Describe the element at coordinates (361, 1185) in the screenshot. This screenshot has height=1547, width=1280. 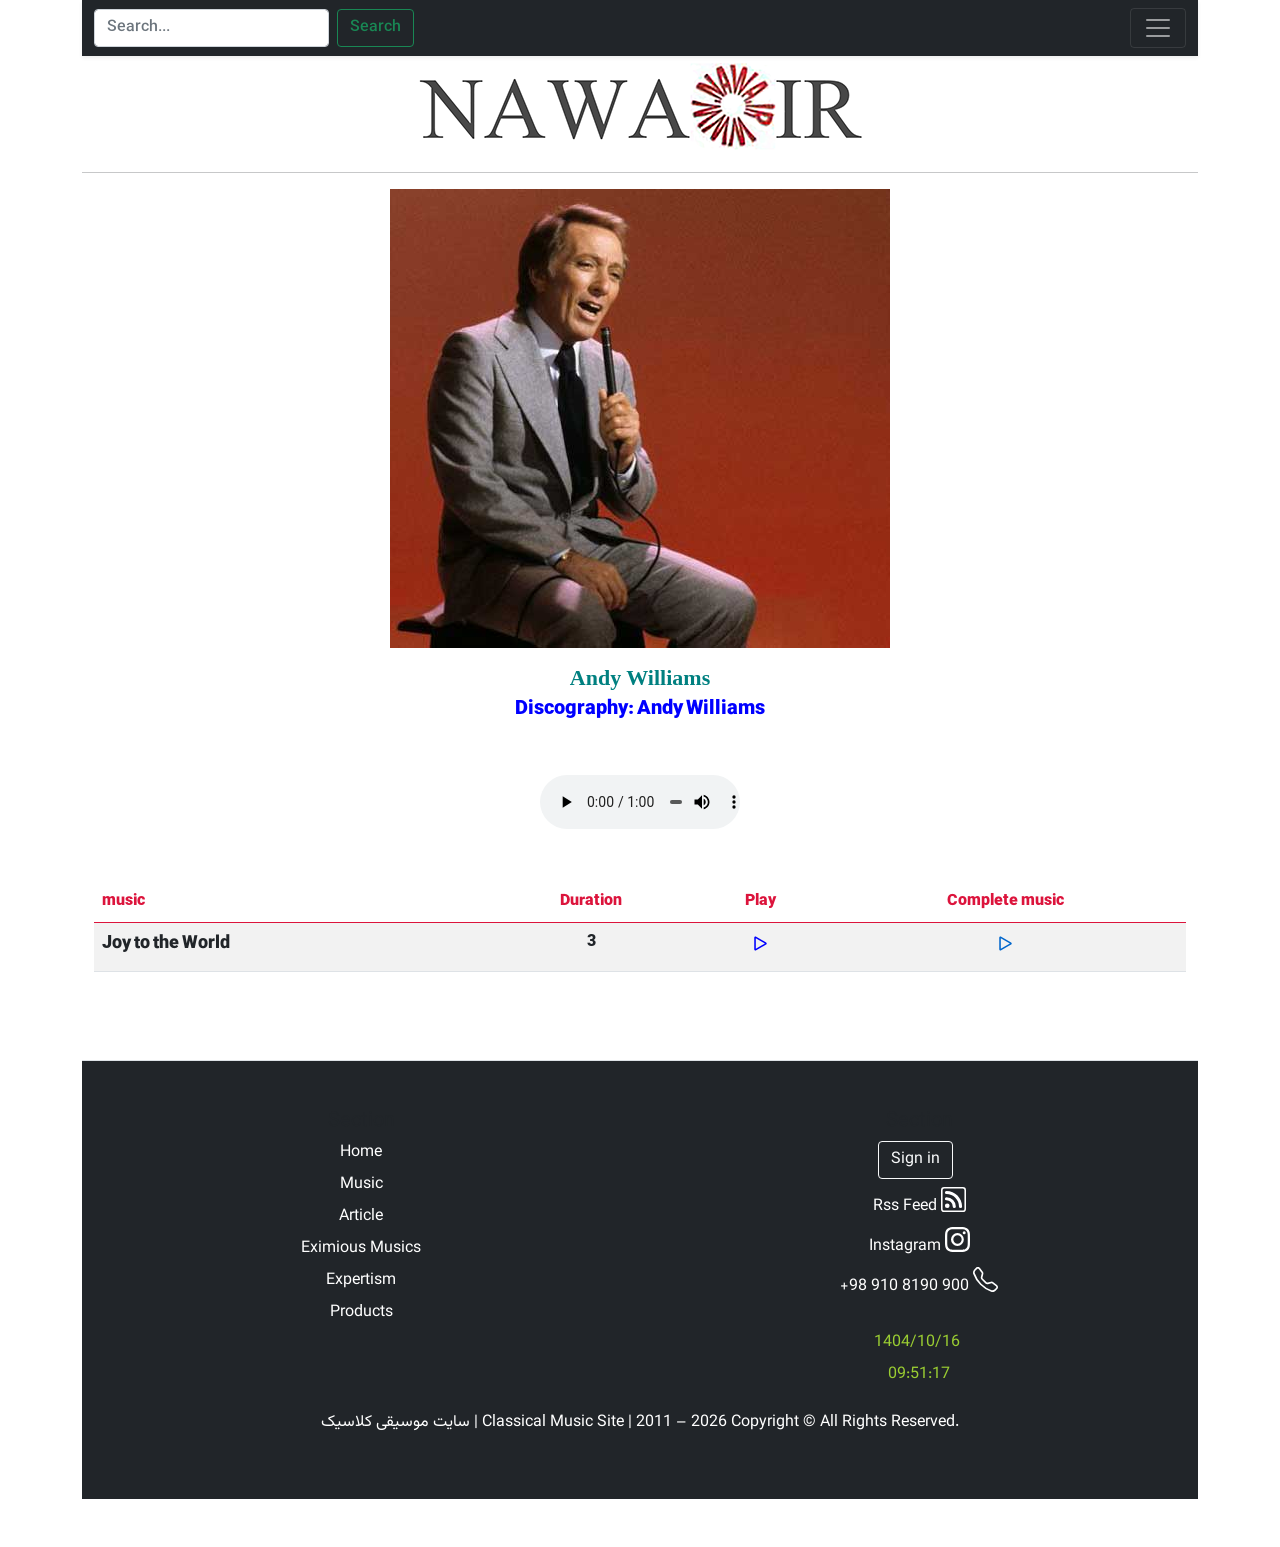
I see `Music` at that location.